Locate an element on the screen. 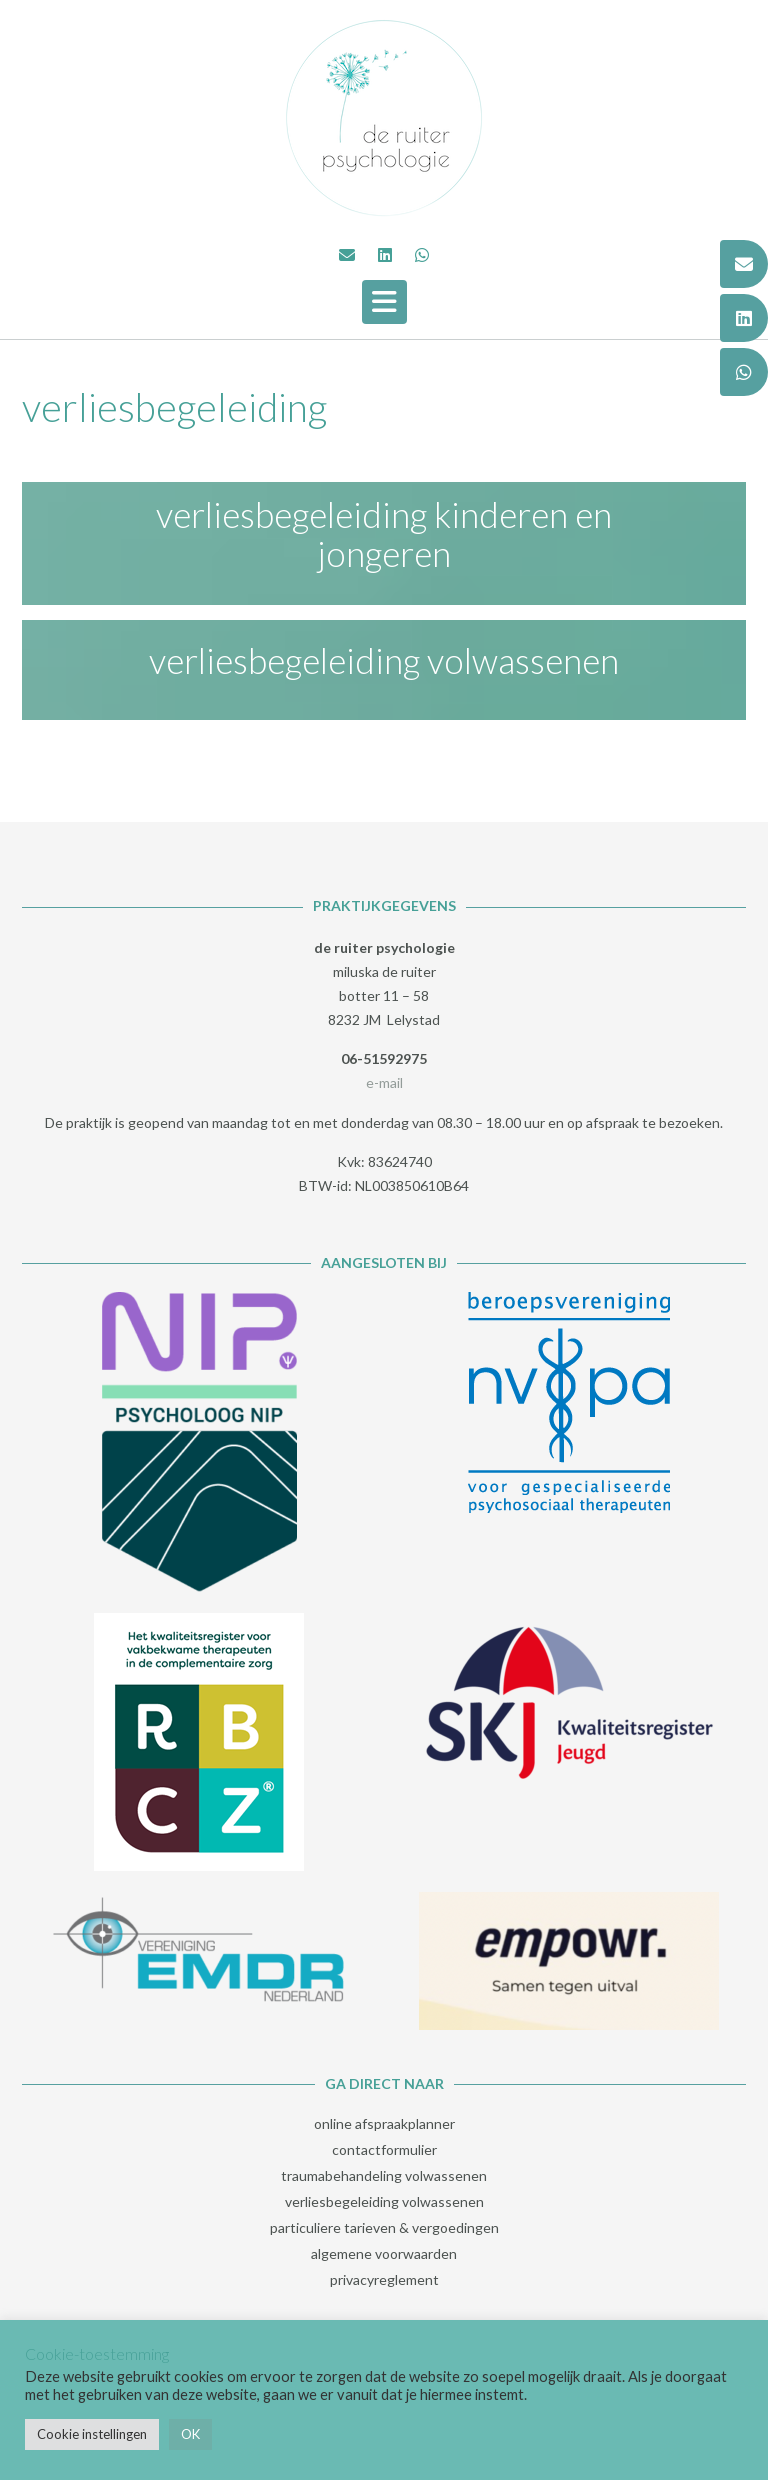 The height and width of the screenshot is (2480, 768). traumabehandeling volwassenen is located at coordinates (384, 2175).